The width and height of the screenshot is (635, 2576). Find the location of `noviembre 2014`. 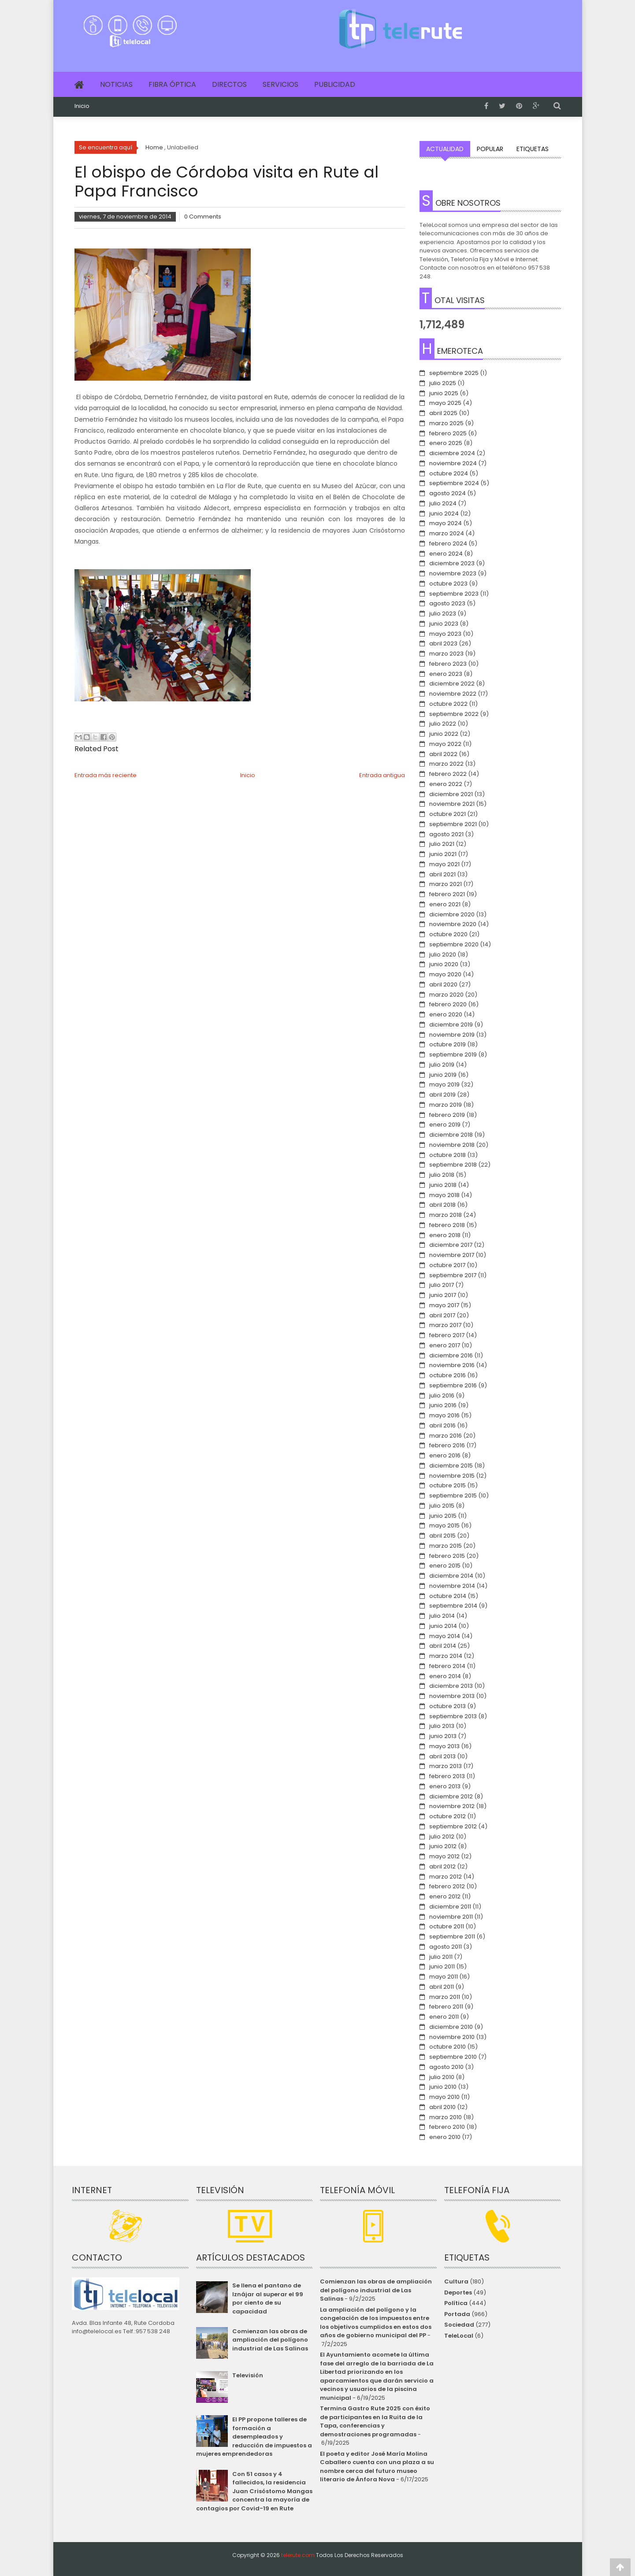

noviembre 2014 is located at coordinates (452, 1586).